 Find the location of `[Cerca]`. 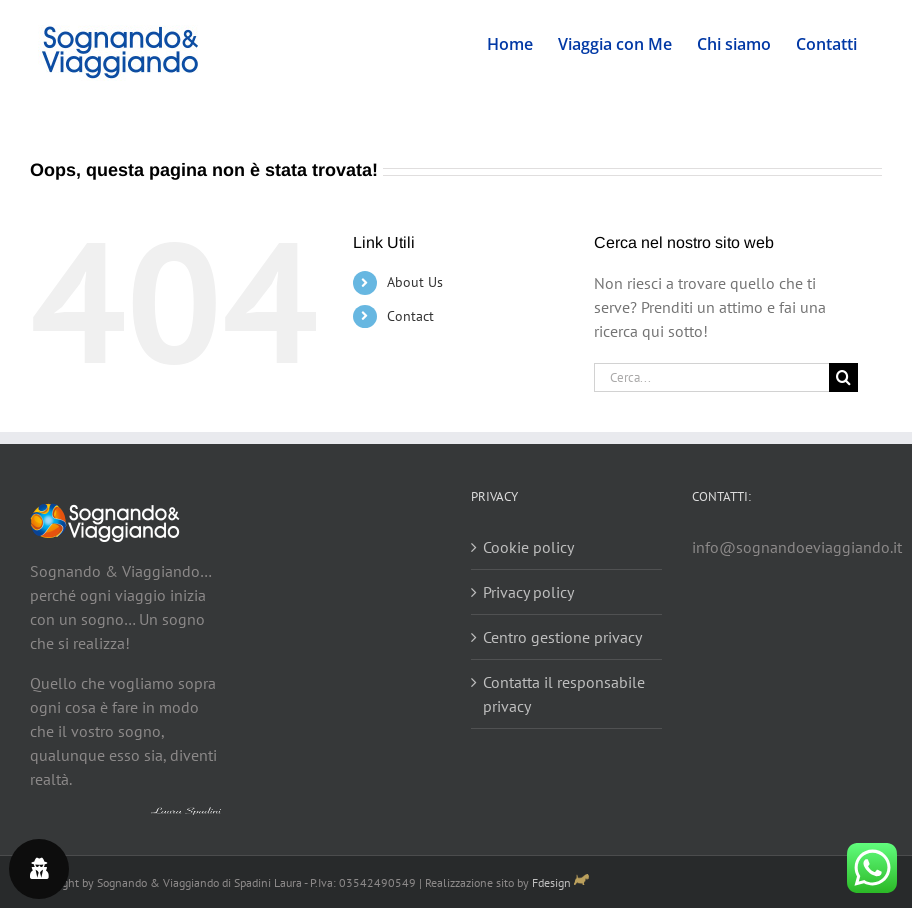

[Cerca] is located at coordinates (843, 377).